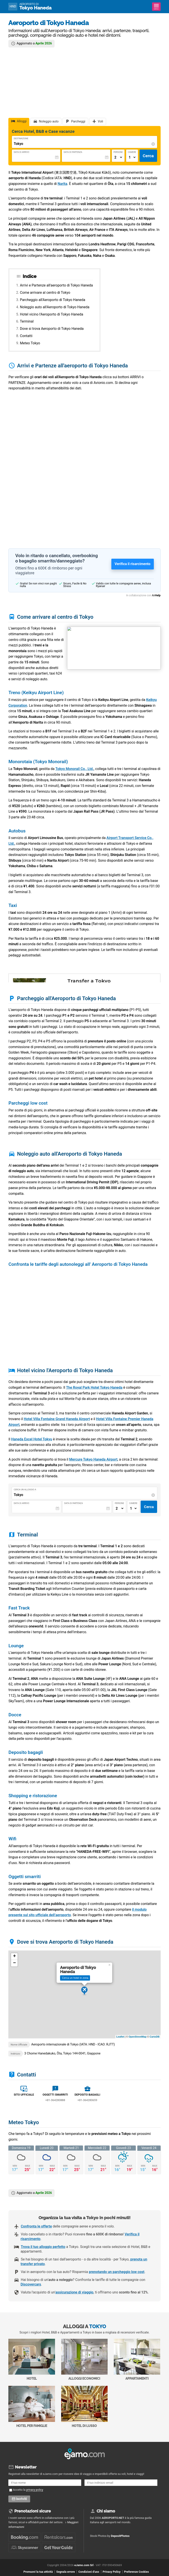 The width and height of the screenshot is (169, 2576). I want to click on Confronta le offerte, so click(36, 2226).